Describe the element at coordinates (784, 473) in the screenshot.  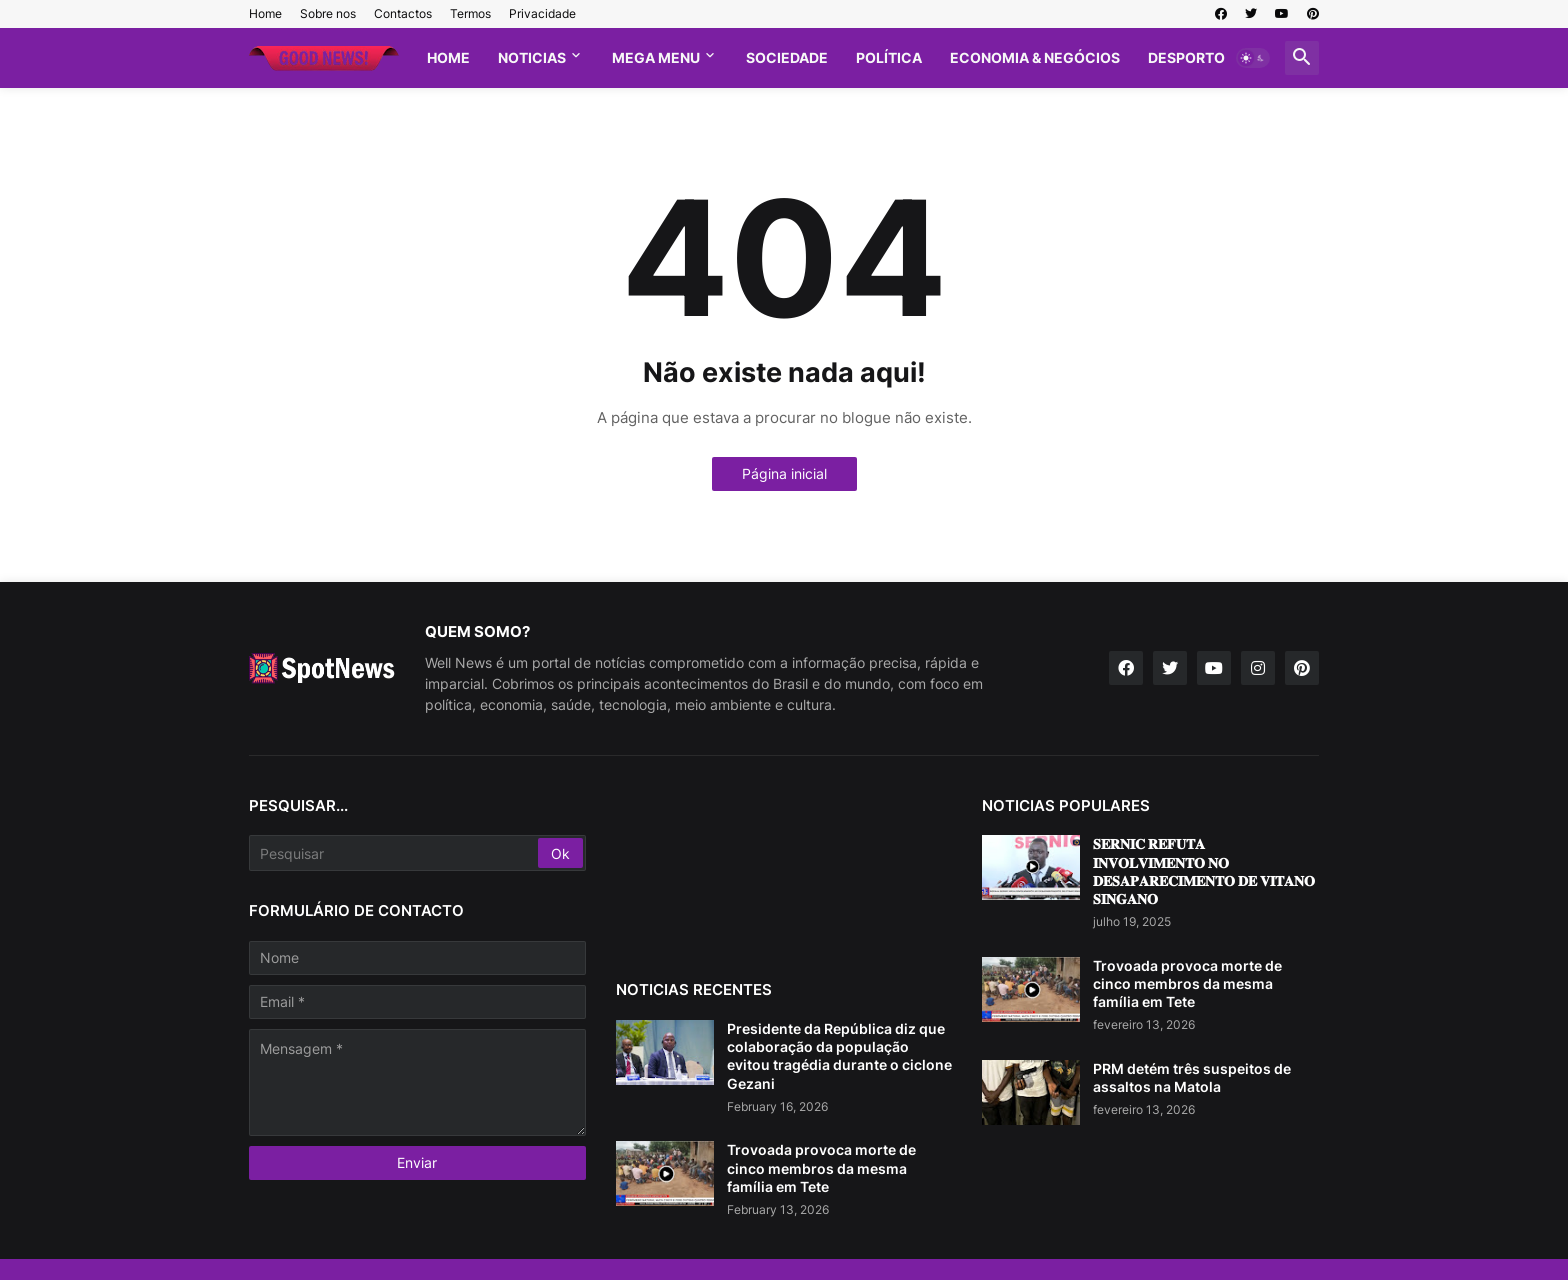
I see `Página inicial` at that location.